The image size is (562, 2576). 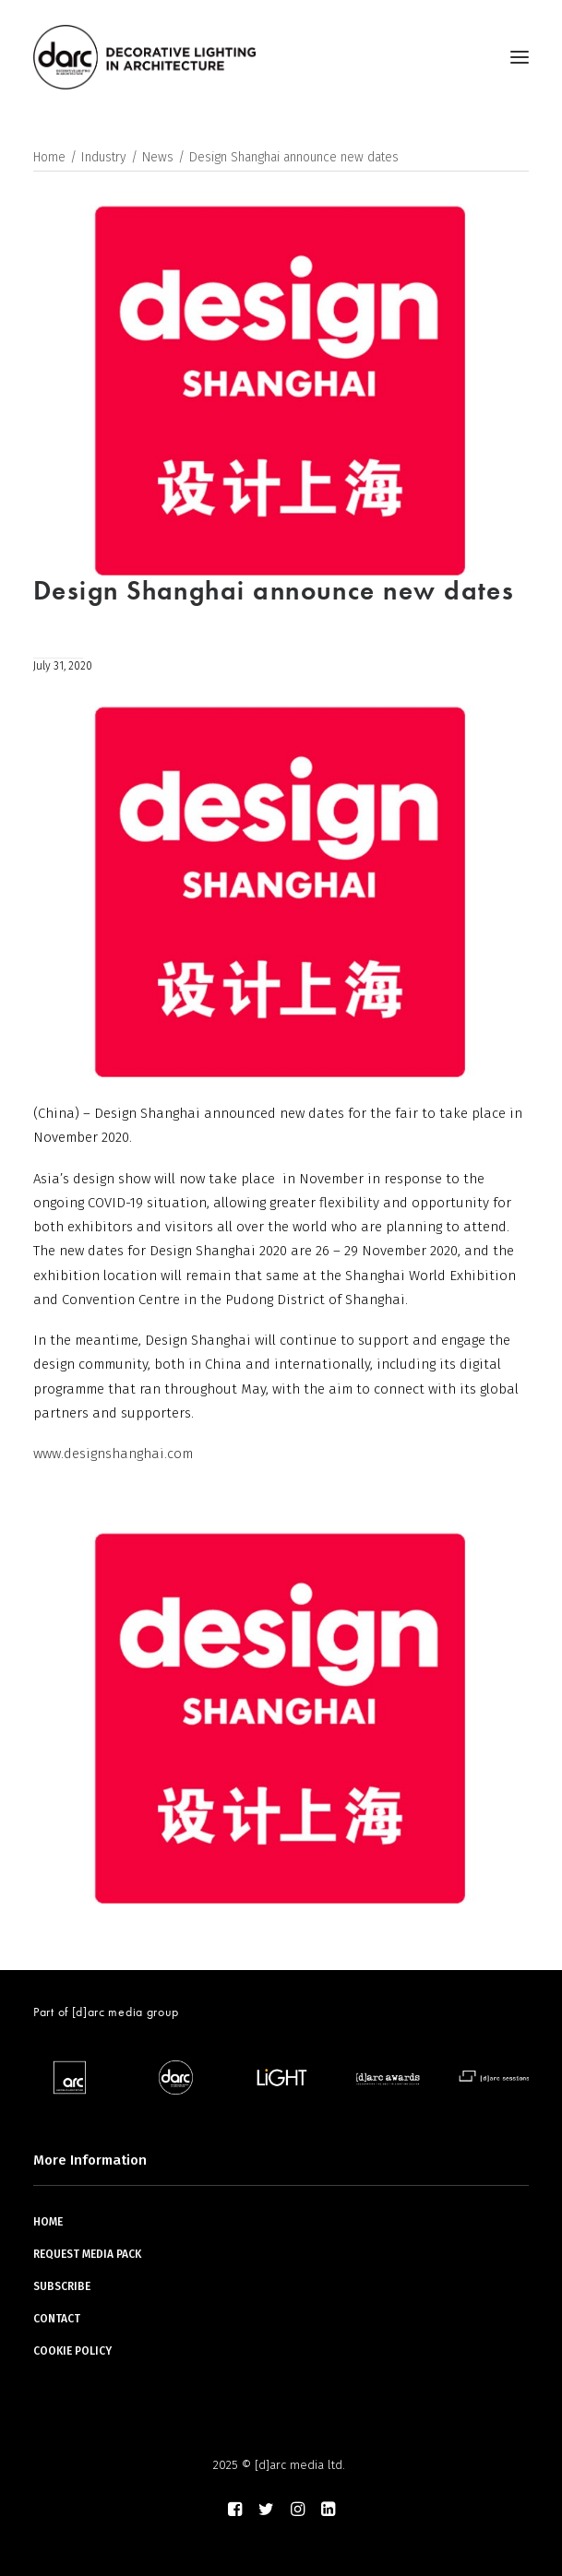 What do you see at coordinates (113, 1453) in the screenshot?
I see `www.designshanghai.com` at bounding box center [113, 1453].